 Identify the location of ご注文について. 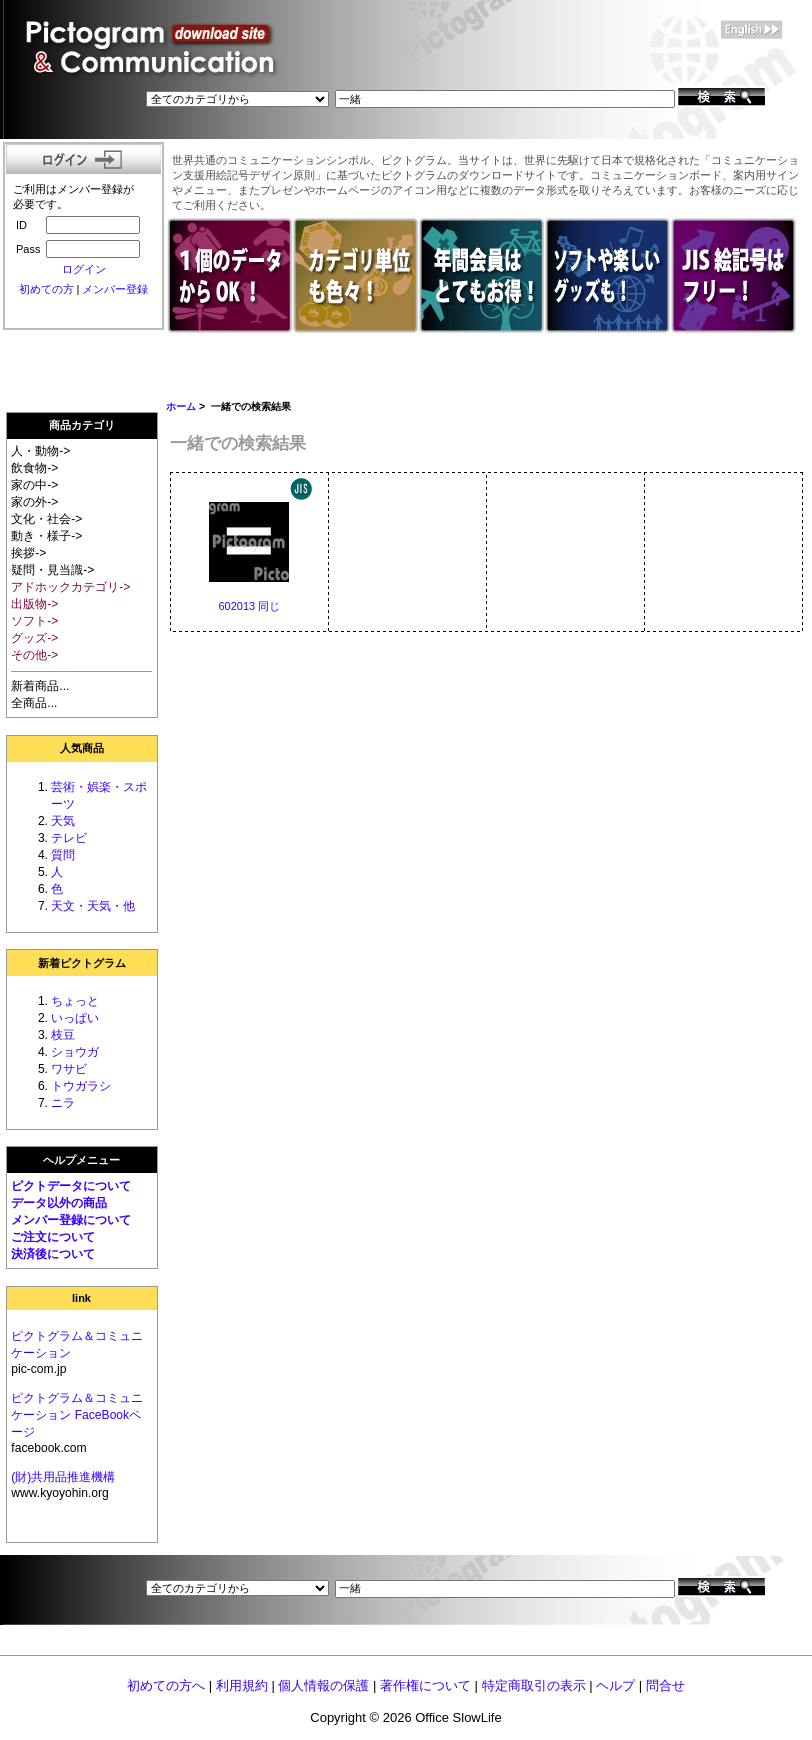
(53, 1237).